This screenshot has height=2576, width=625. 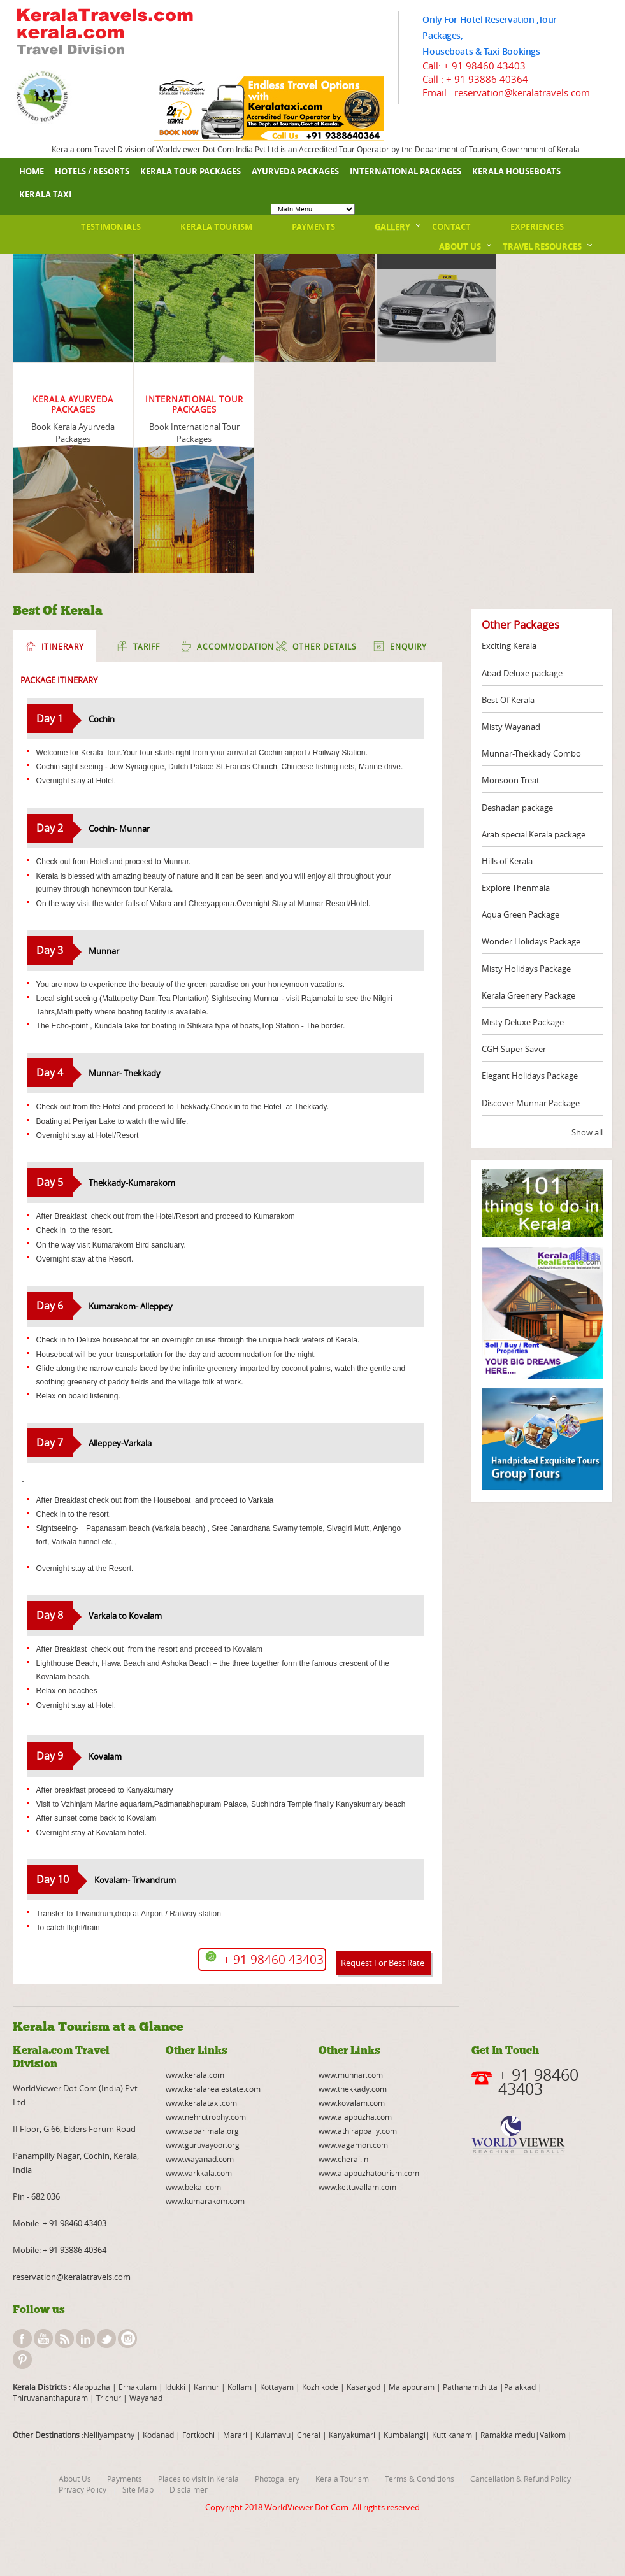 I want to click on Kasargod, so click(x=363, y=2387).